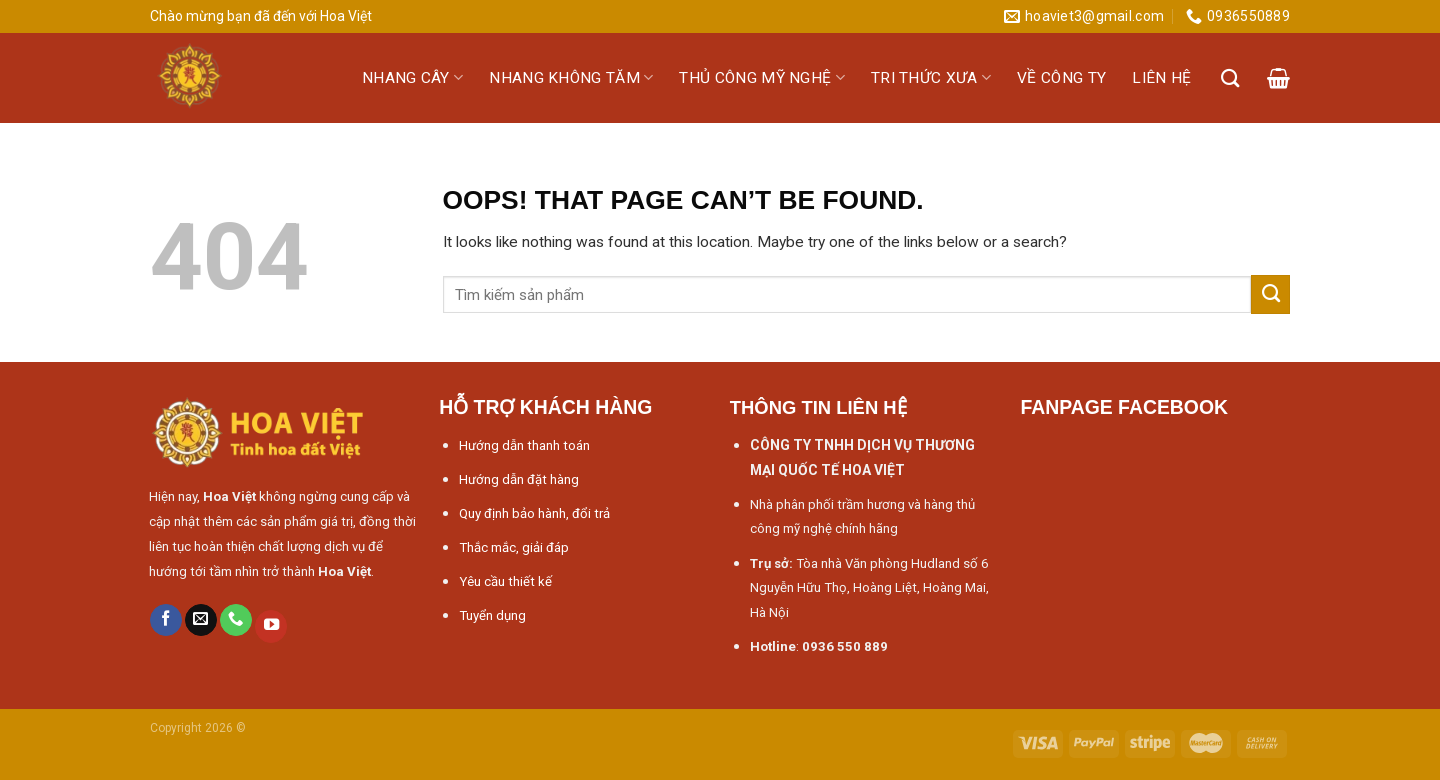 Image resolution: width=1440 pixels, height=780 pixels. Describe the element at coordinates (201, 620) in the screenshot. I see `[Send us an email]` at that location.